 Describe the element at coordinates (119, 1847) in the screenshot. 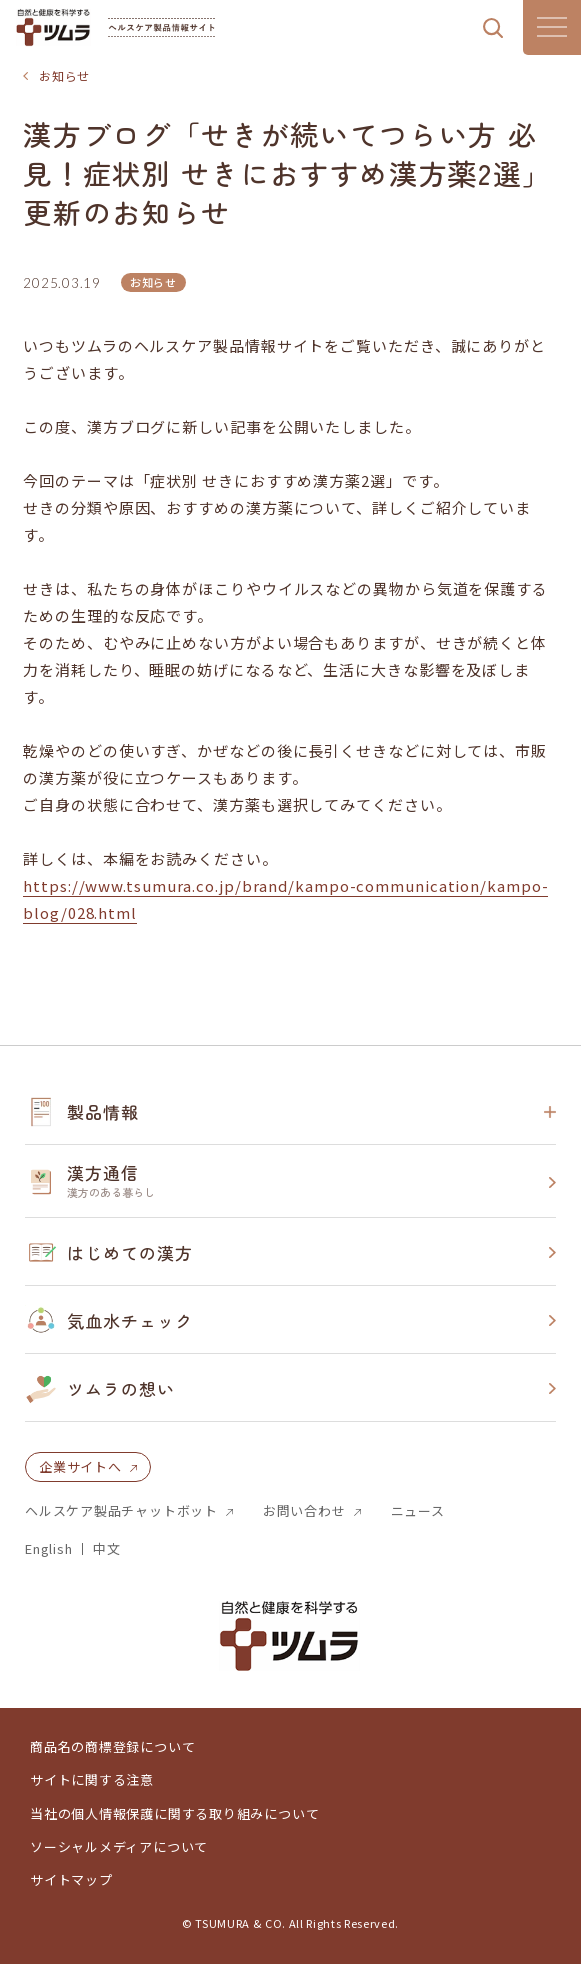

I see `ソーシャルメディアについて` at that location.